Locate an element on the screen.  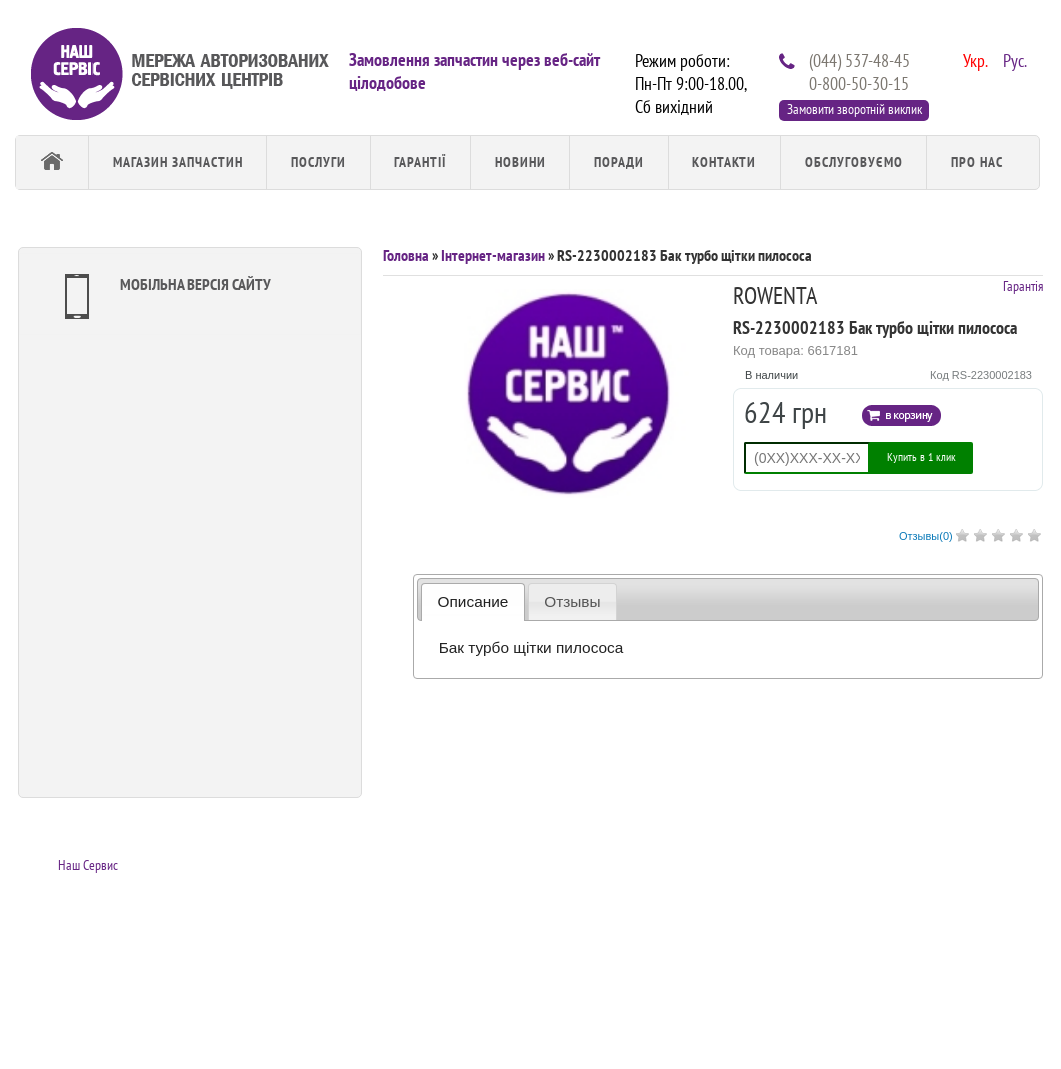
Отзывы [presentation] is located at coordinates (572, 601).